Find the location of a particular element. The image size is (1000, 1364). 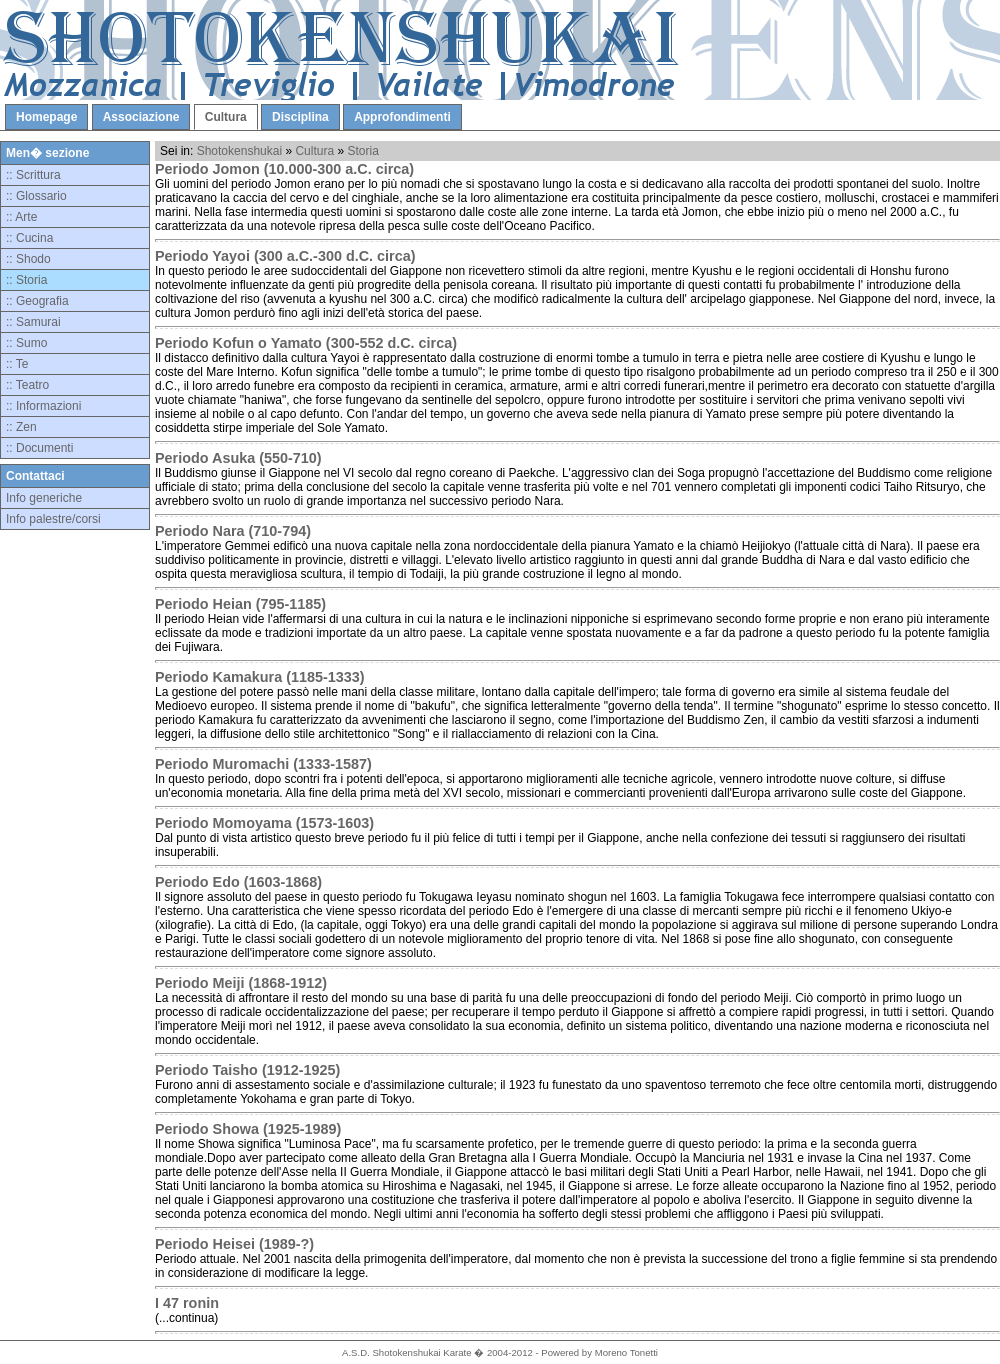

:: Geografia is located at coordinates (37, 301).